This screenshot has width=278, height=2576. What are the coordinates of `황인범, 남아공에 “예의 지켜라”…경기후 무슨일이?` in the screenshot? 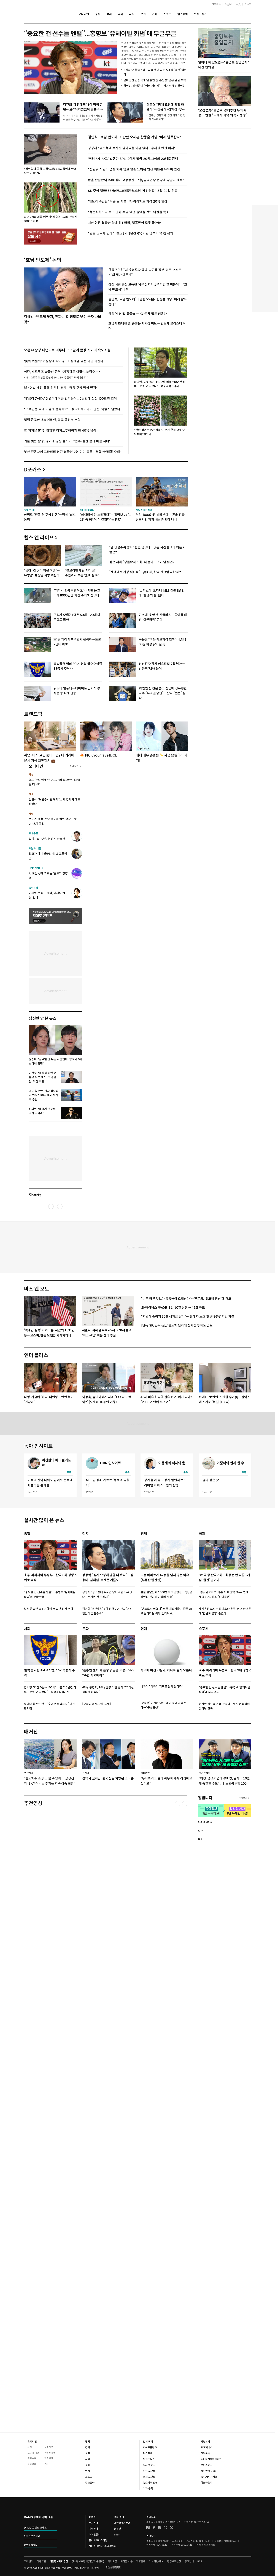 It's located at (153, 86).